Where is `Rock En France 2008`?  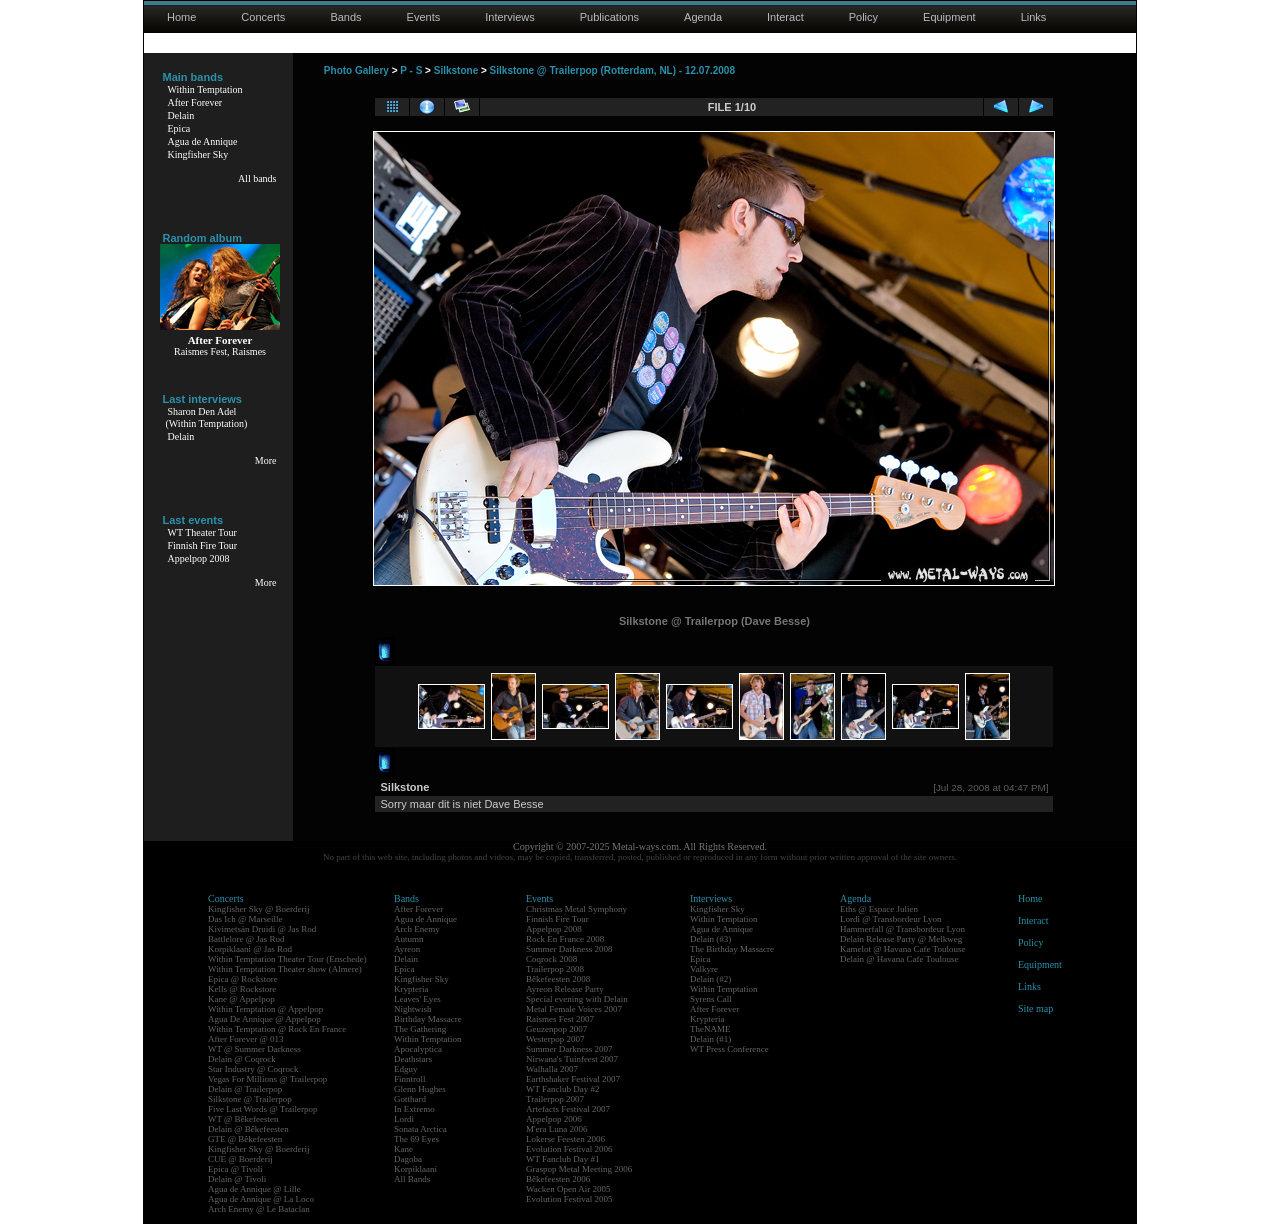 Rock En France 2008 is located at coordinates (565, 939).